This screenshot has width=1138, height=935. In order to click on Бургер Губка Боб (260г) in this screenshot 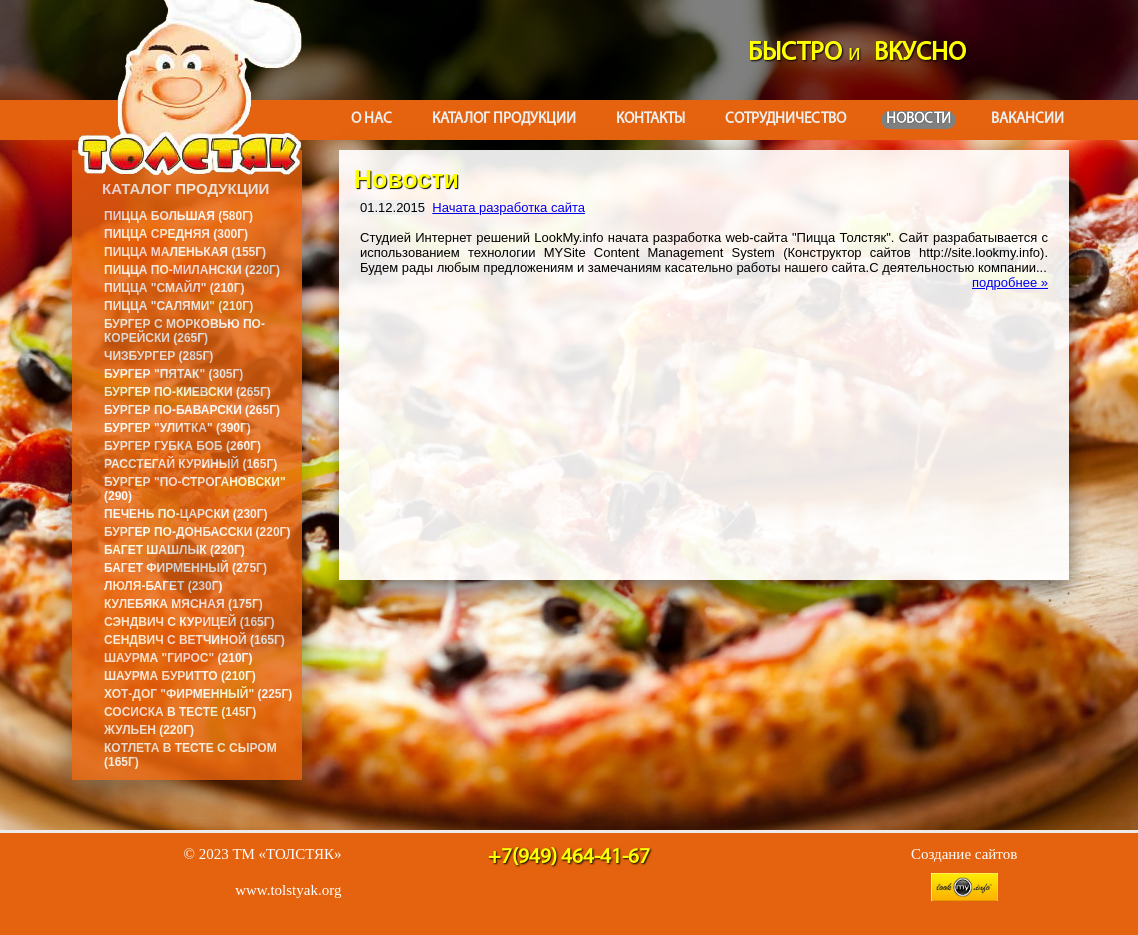, I will do `click(182, 446)`.